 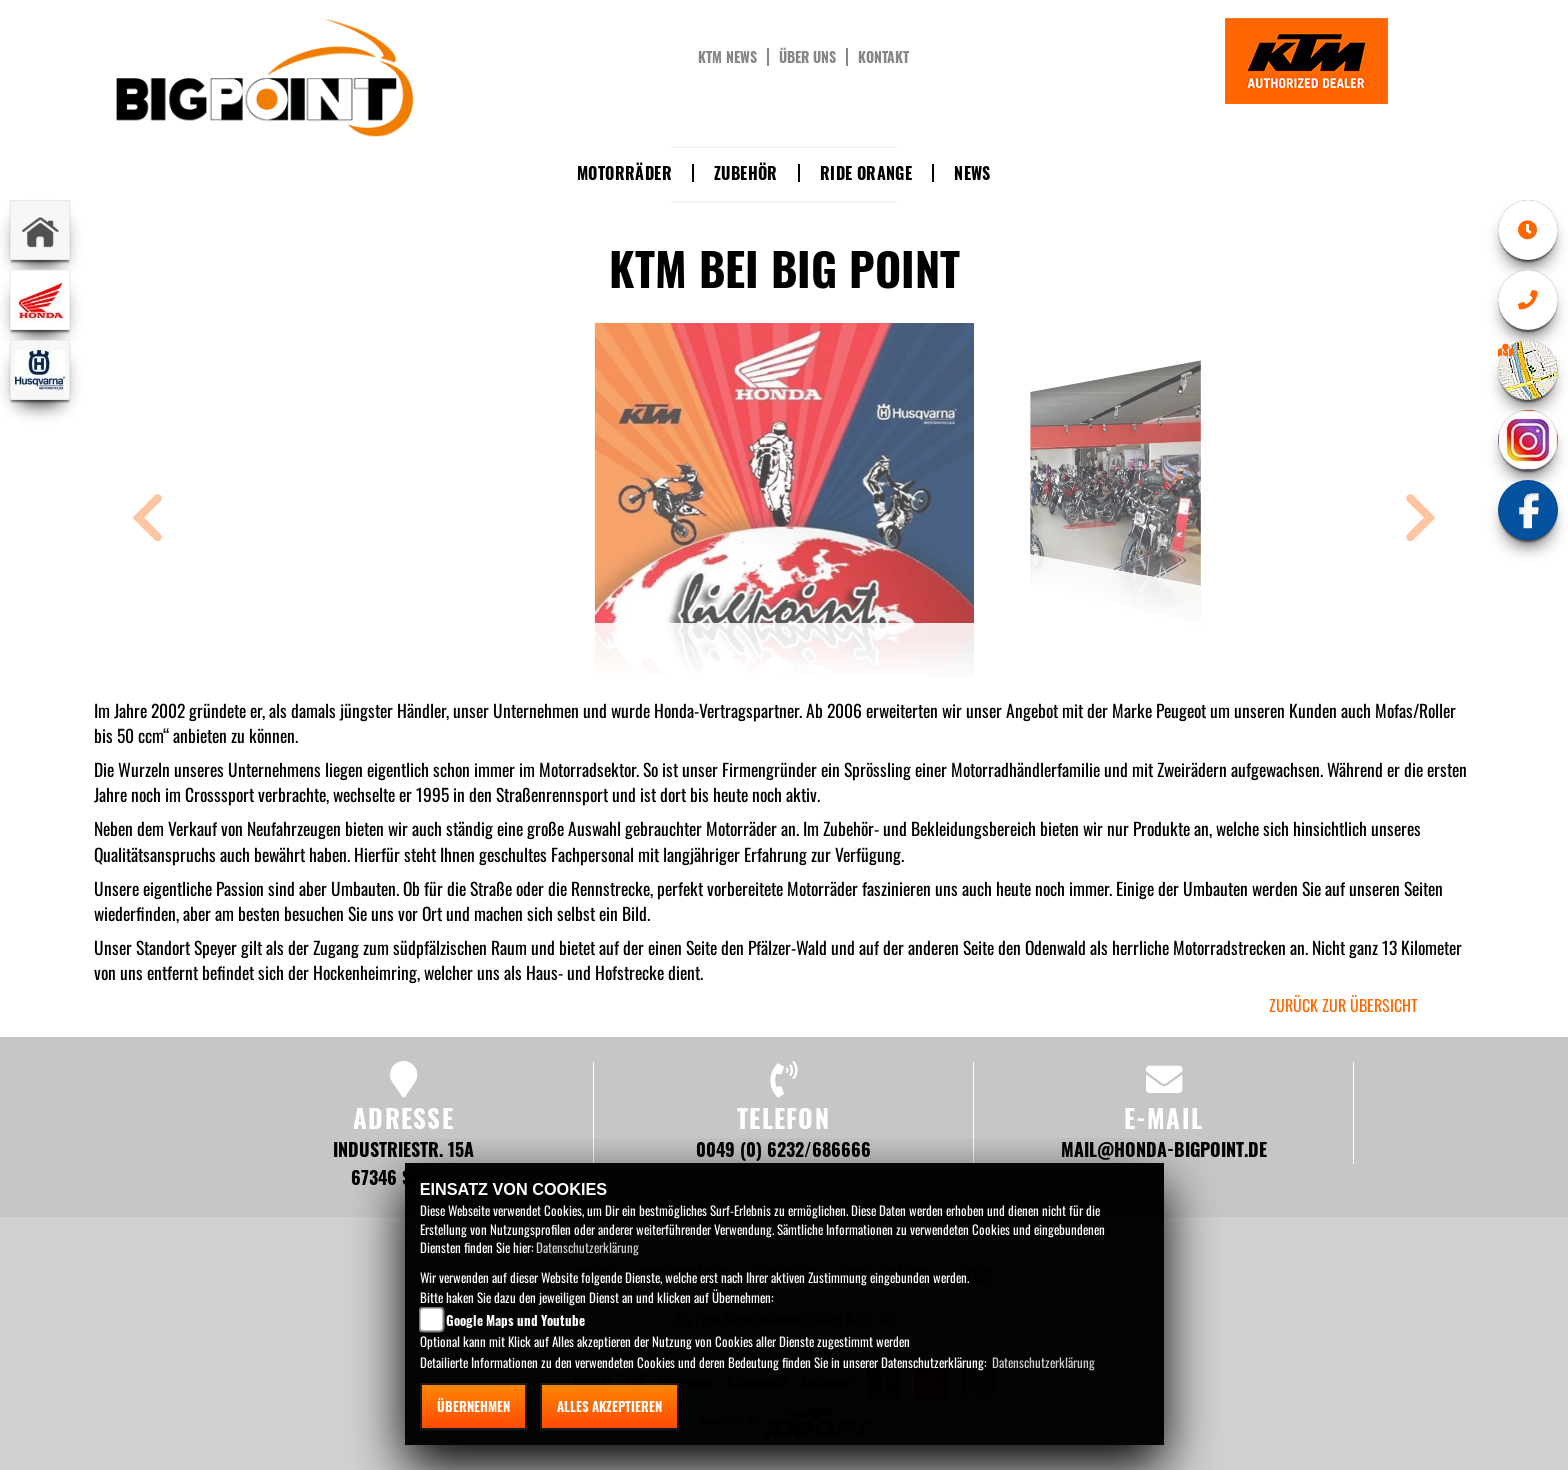 What do you see at coordinates (807, 57) in the screenshot?
I see `Über uns` at bounding box center [807, 57].